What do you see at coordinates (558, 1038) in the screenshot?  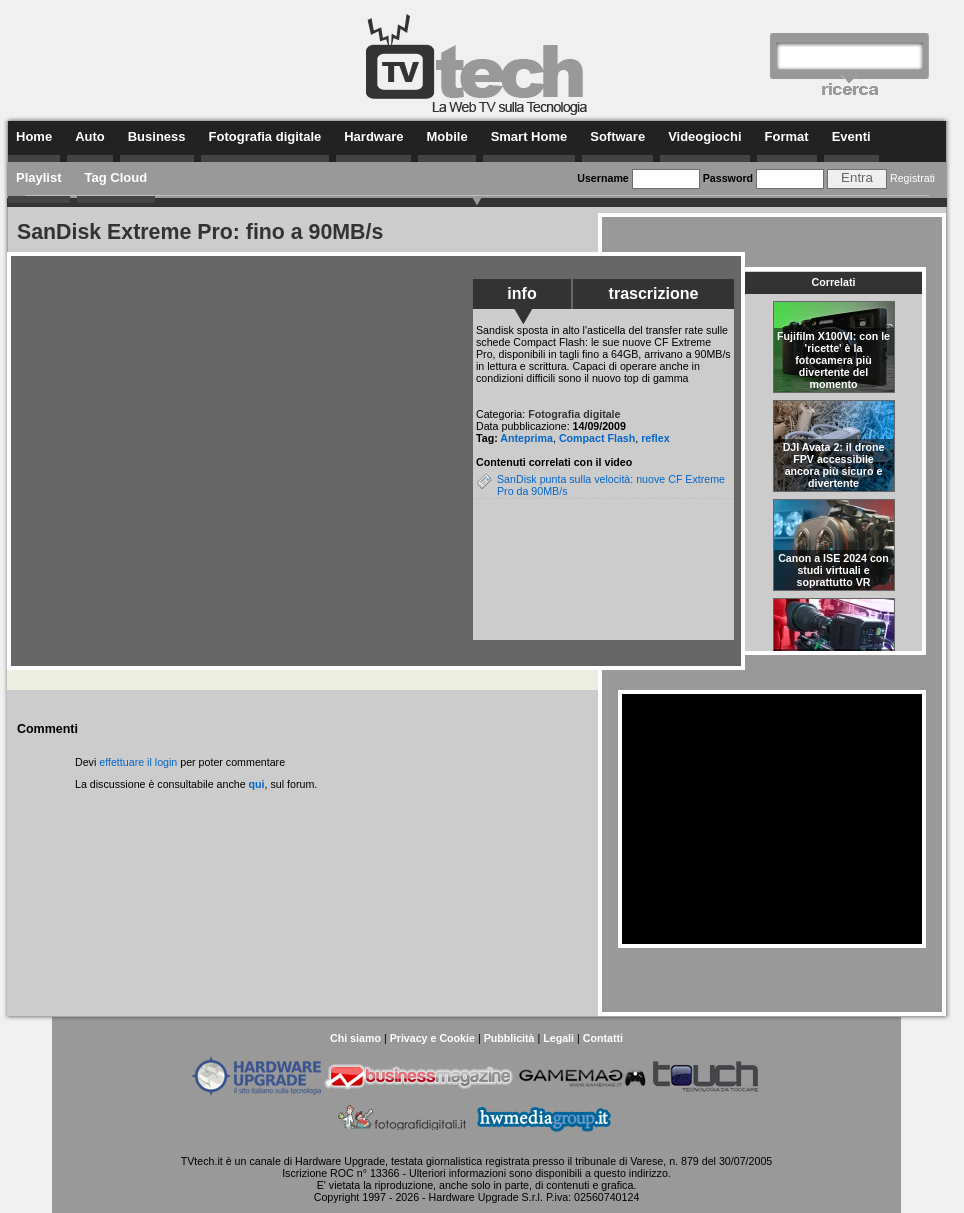 I see `Legali` at bounding box center [558, 1038].